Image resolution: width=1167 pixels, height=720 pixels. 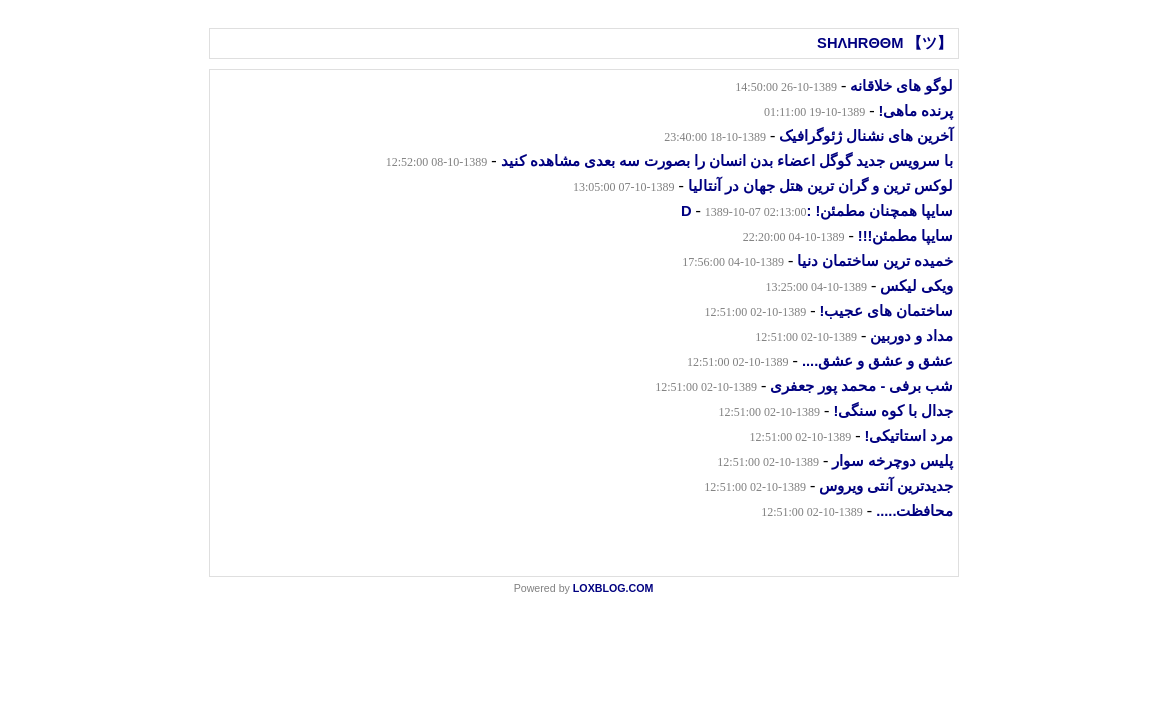 I want to click on ویکی لیکس, so click(x=916, y=286).